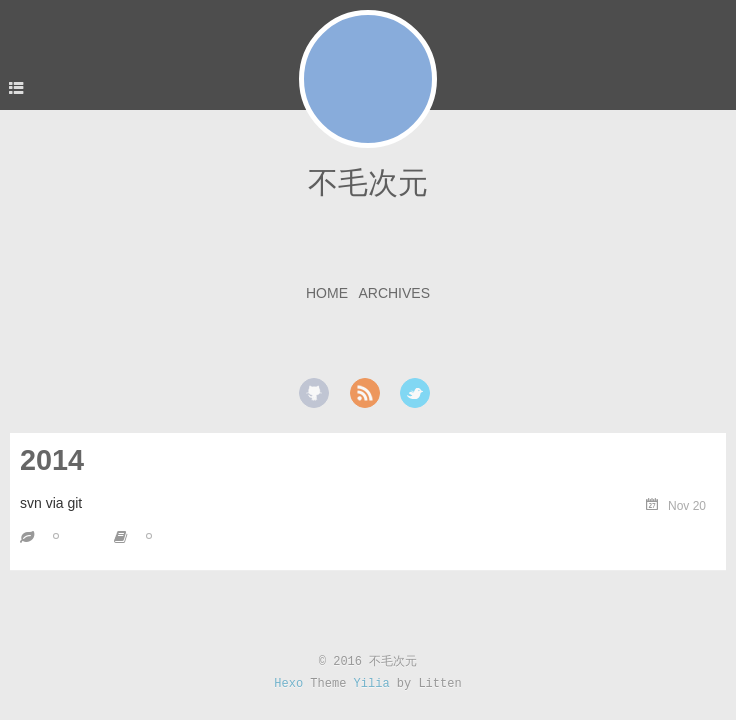 The width and height of the screenshot is (736, 720). I want to click on svn via git, so click(51, 503).